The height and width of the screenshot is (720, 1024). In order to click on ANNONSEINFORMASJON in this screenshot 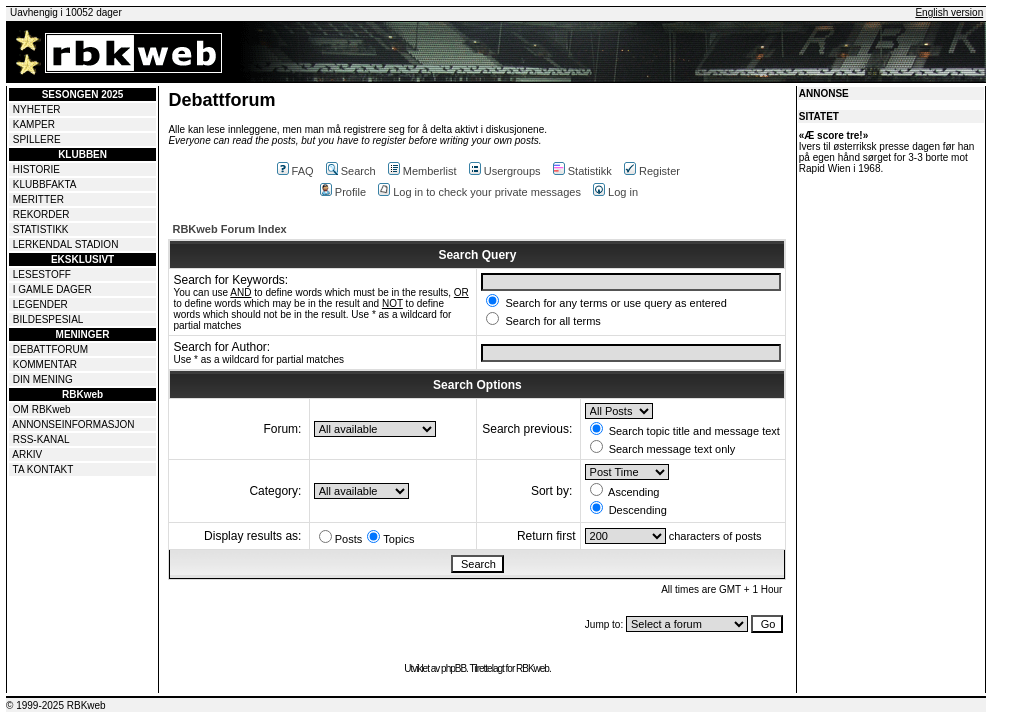, I will do `click(73, 424)`.